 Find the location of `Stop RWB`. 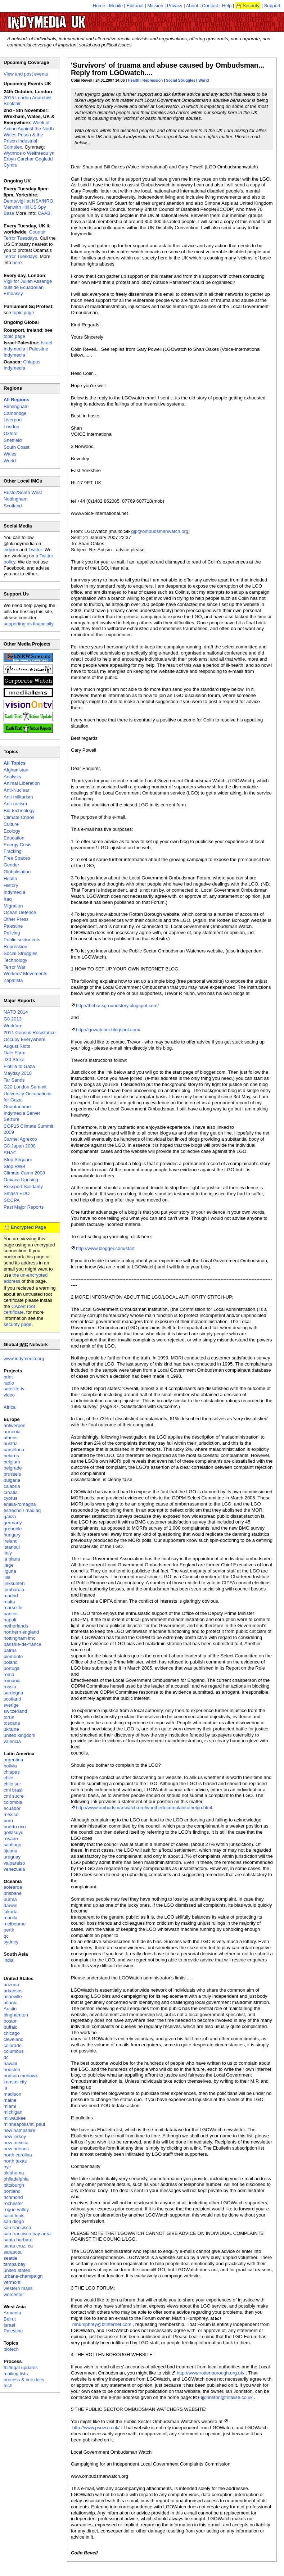

Stop RWB is located at coordinates (14, 1166).